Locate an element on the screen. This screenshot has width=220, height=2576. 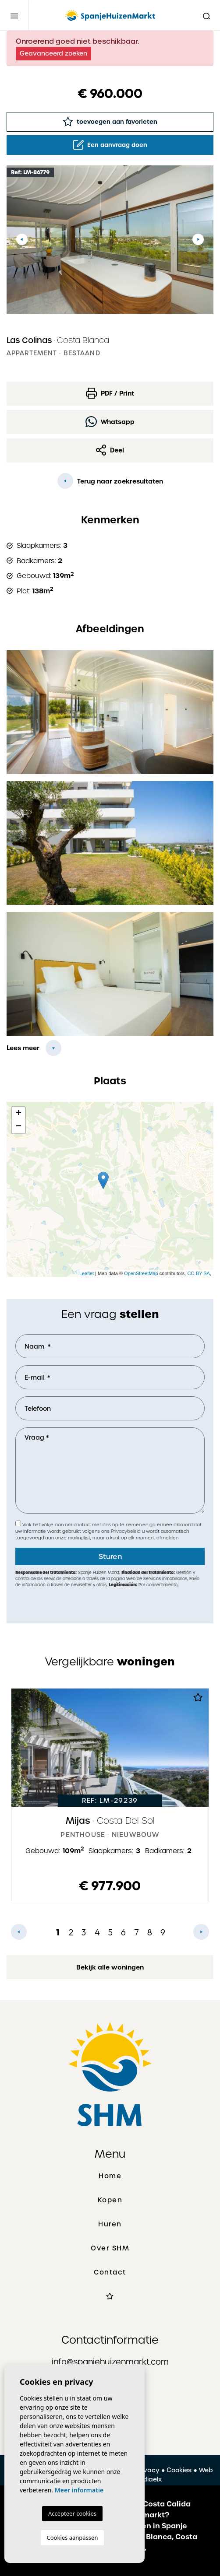
Previous is located at coordinates (22, 239).